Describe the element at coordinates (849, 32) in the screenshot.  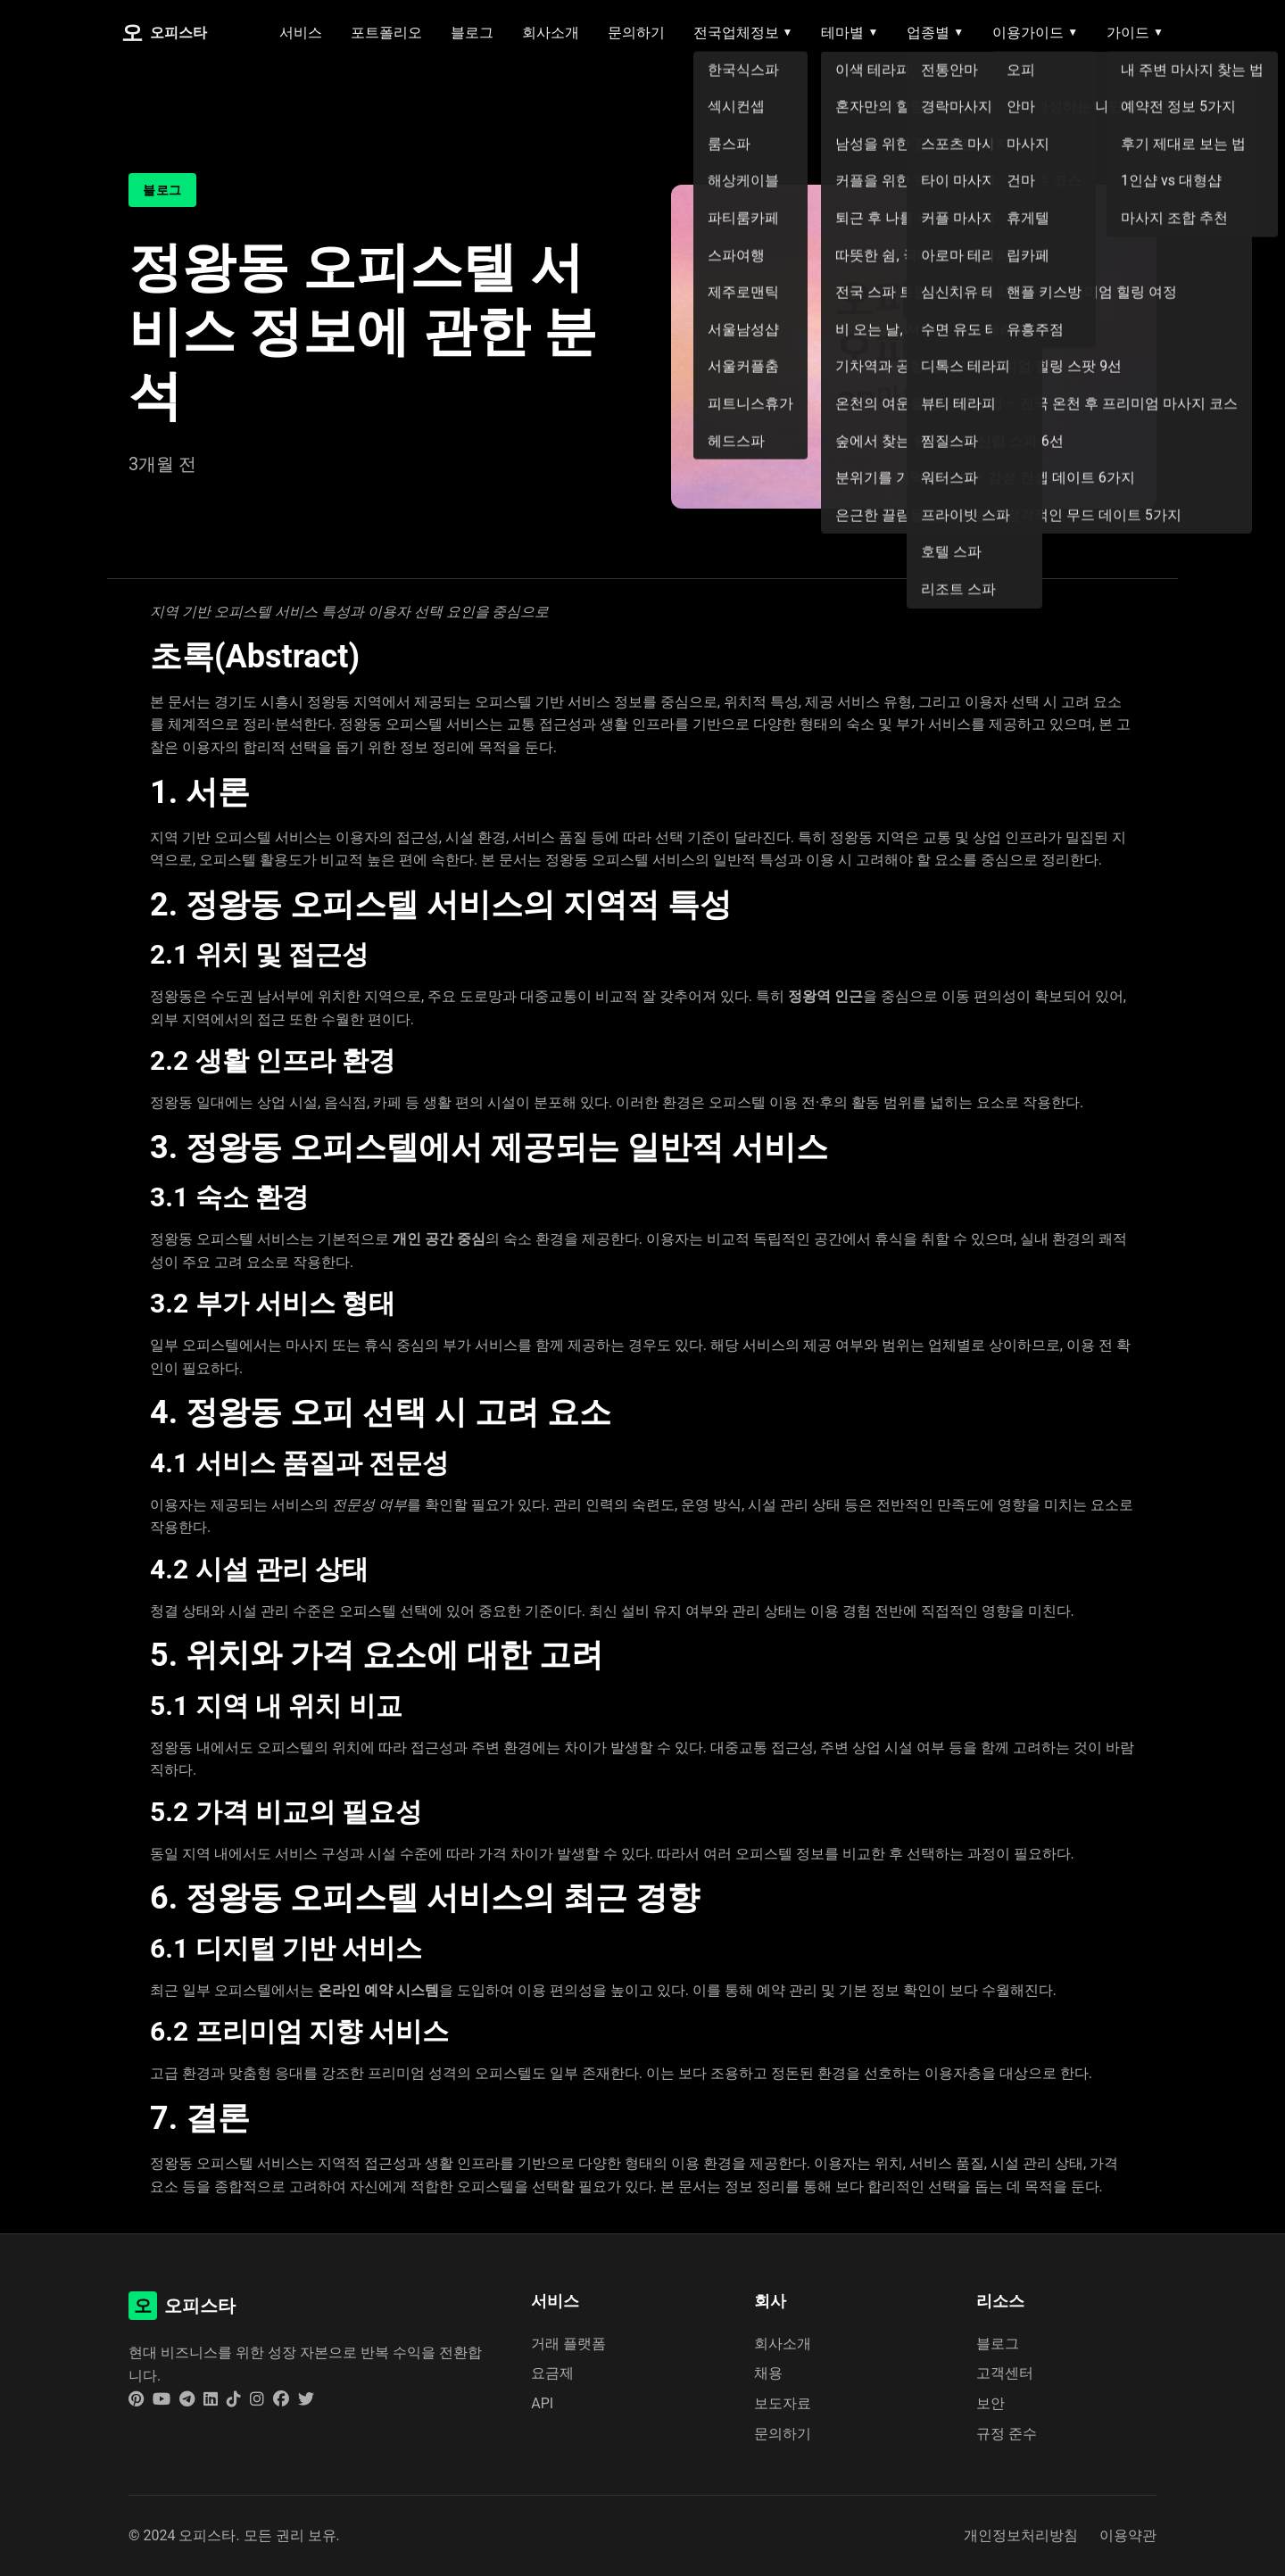
I see `테마별` at that location.